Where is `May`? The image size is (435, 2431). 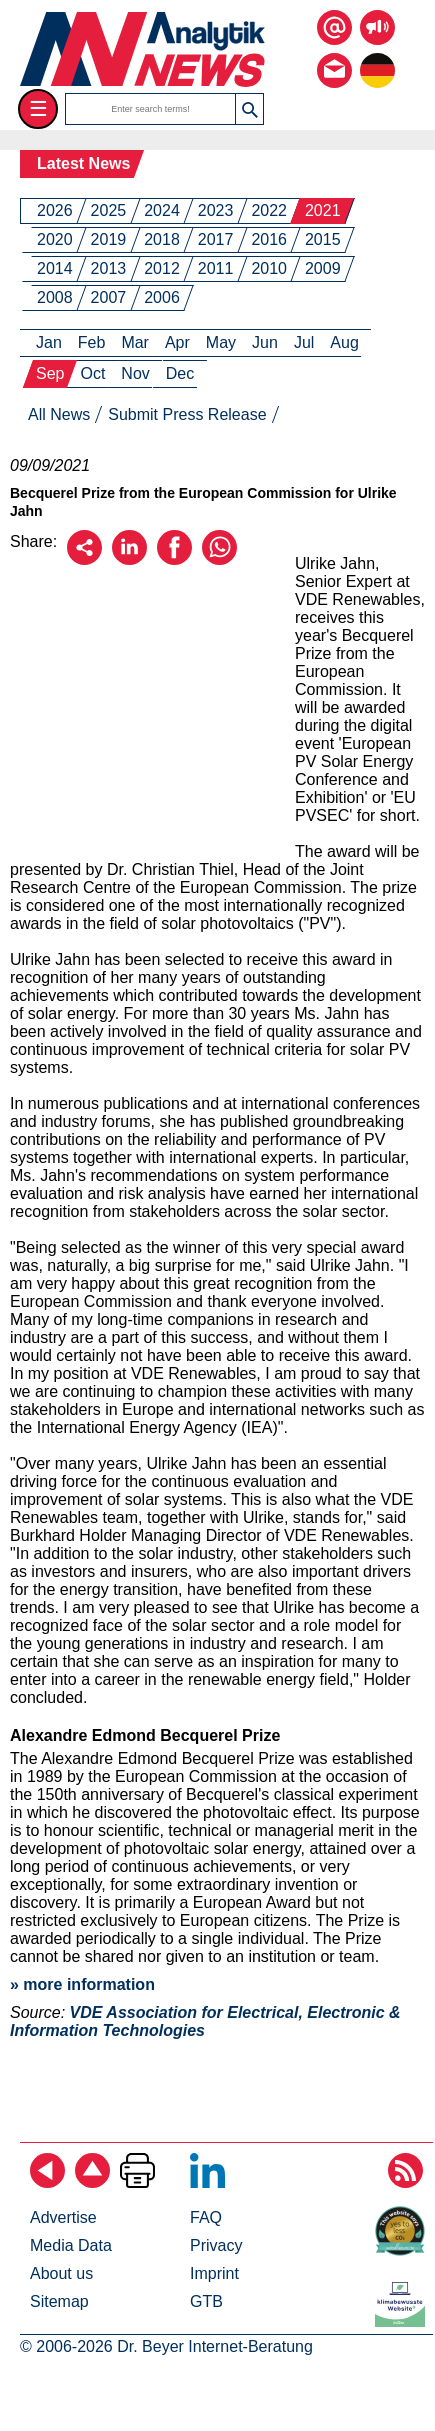
May is located at coordinates (221, 342).